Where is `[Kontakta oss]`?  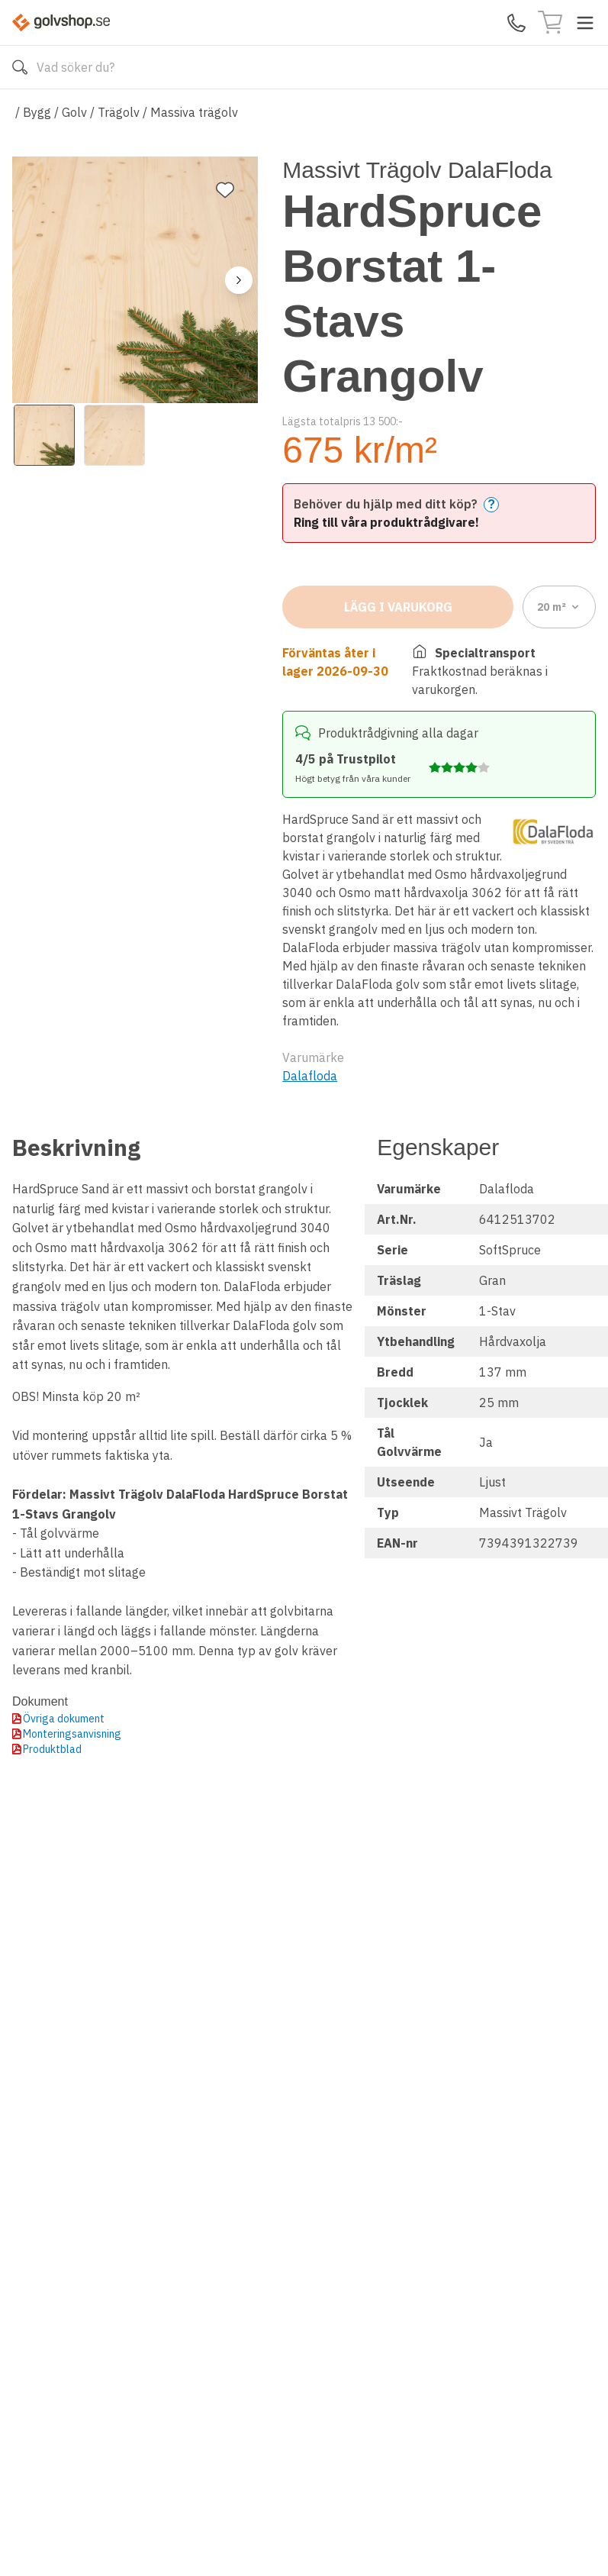 [Kontakta oss] is located at coordinates (516, 23).